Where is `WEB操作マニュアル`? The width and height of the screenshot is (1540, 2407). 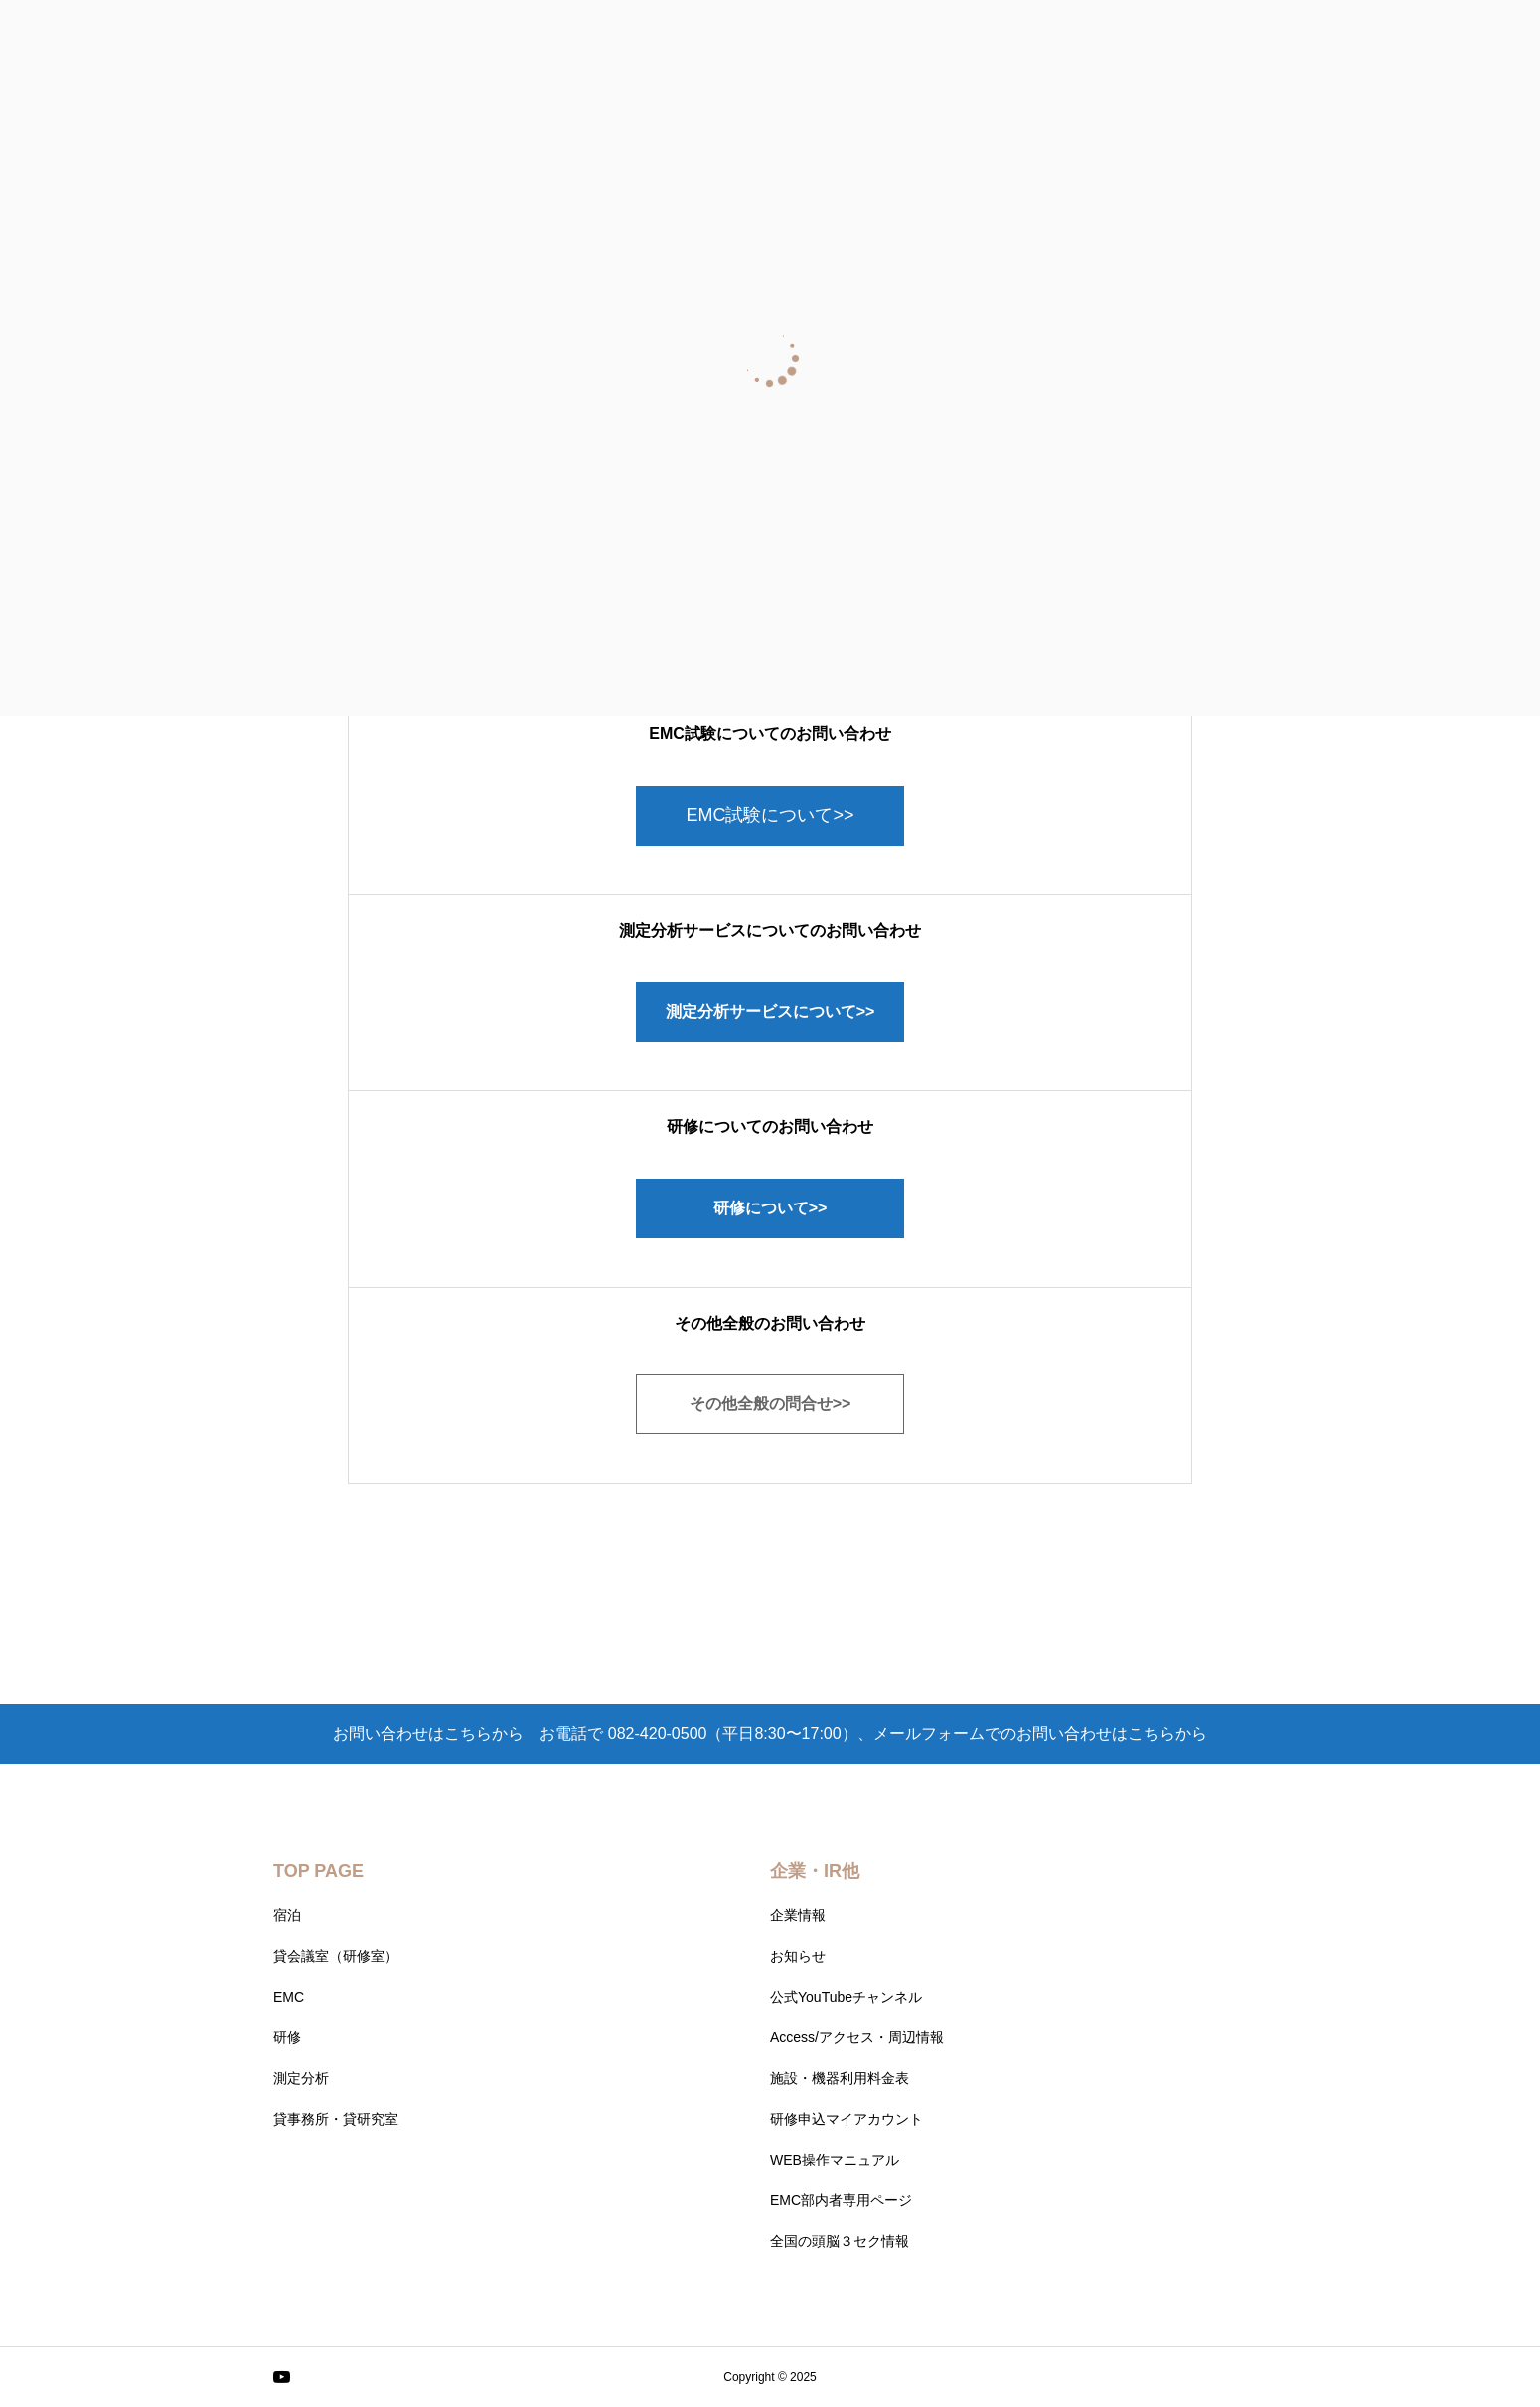 WEB操作マニュアル is located at coordinates (834, 2159).